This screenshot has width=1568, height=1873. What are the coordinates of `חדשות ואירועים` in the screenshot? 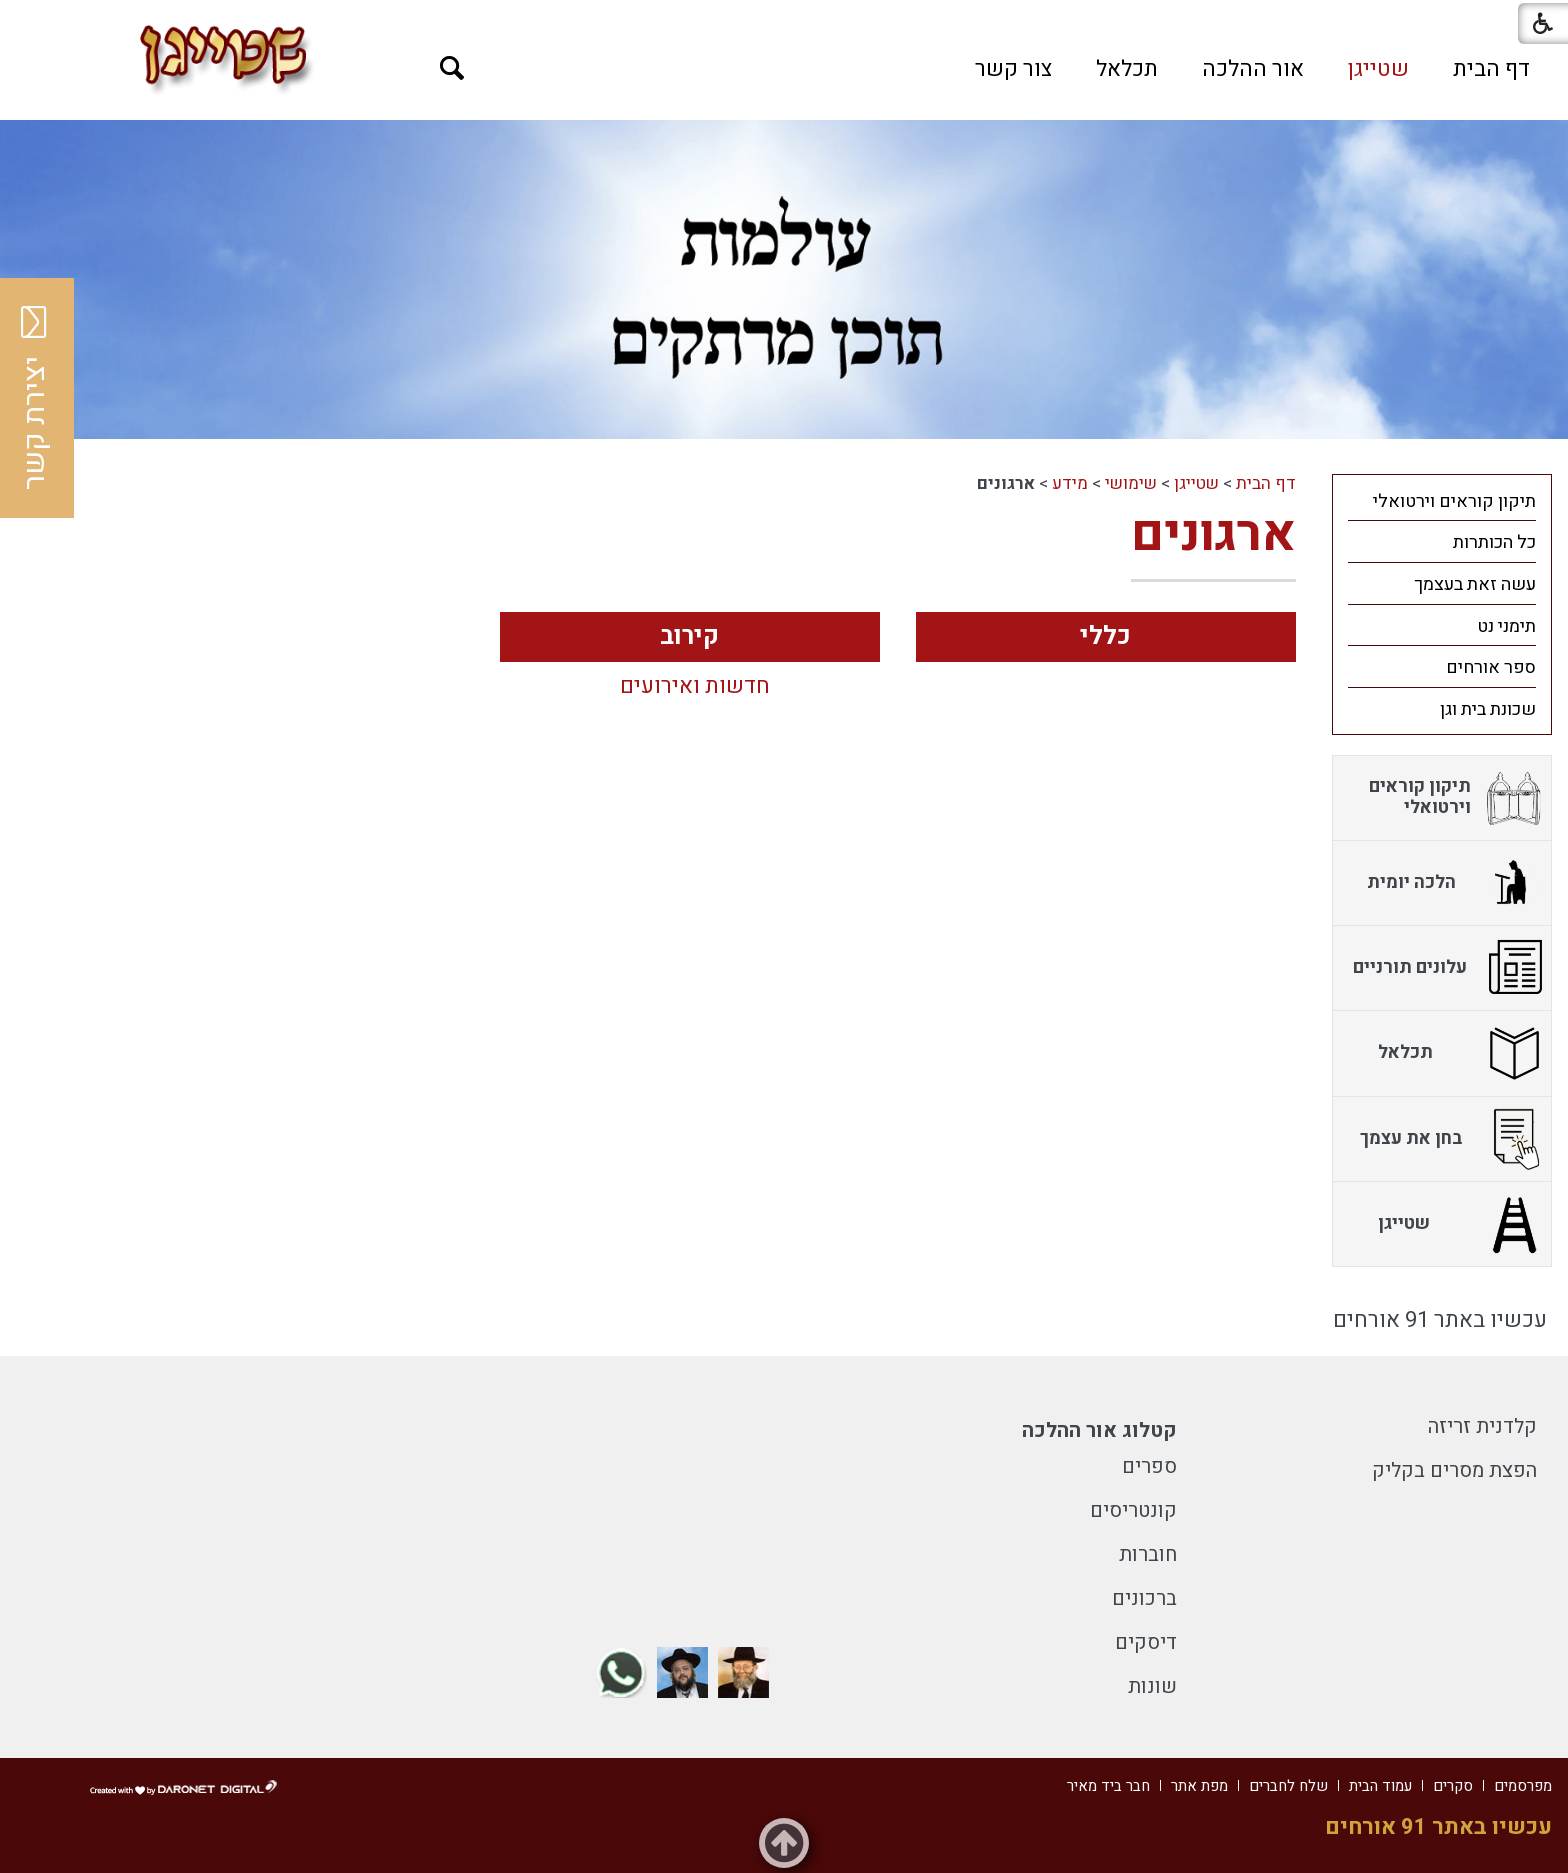 It's located at (695, 687).